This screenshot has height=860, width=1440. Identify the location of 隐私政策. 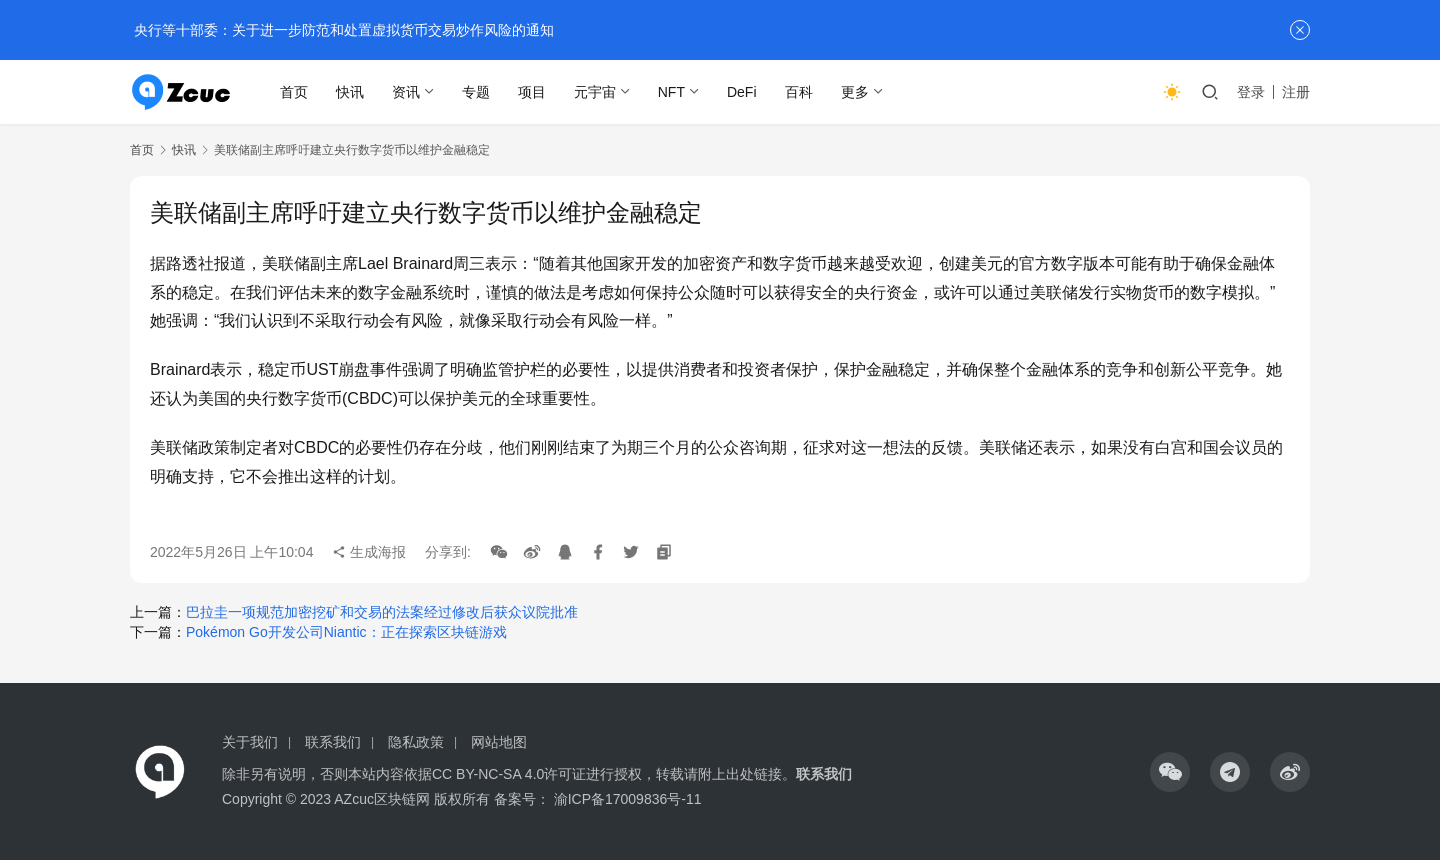
(416, 742).